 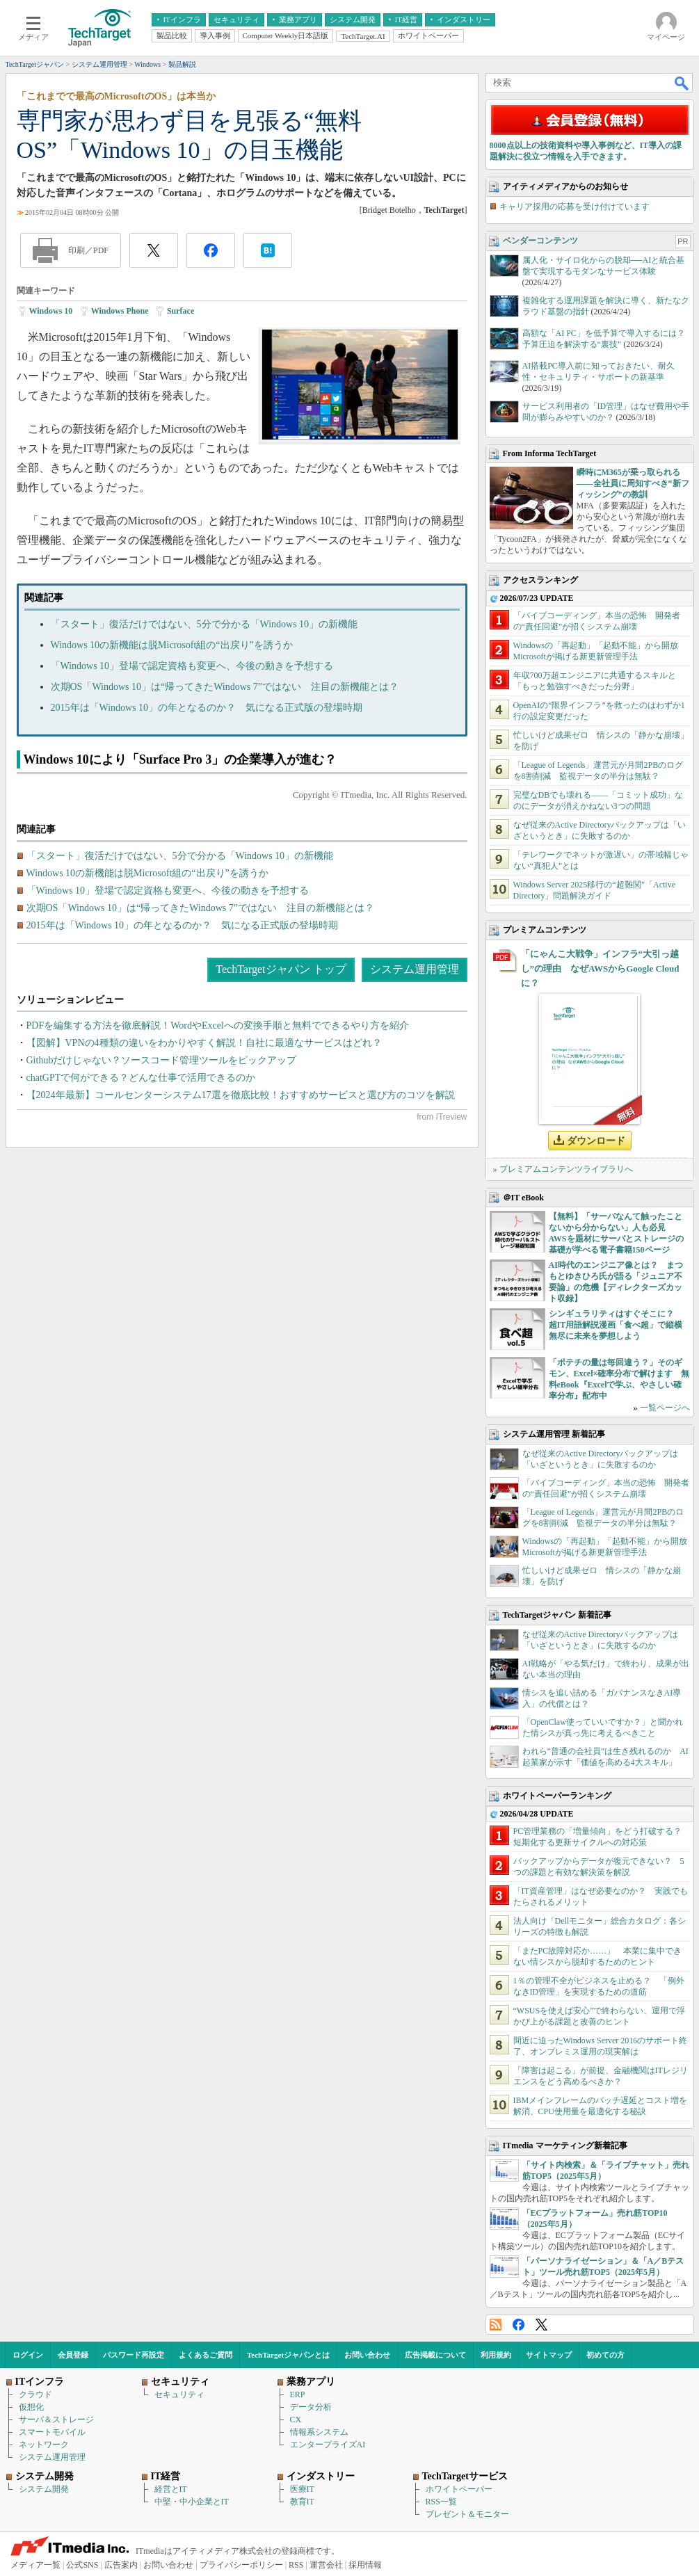 What do you see at coordinates (240, 1095) in the screenshot?
I see `【2024年最新】コールセンターシステム17選を徹底比較！おすすめサービスと選び方のコツを解説` at bounding box center [240, 1095].